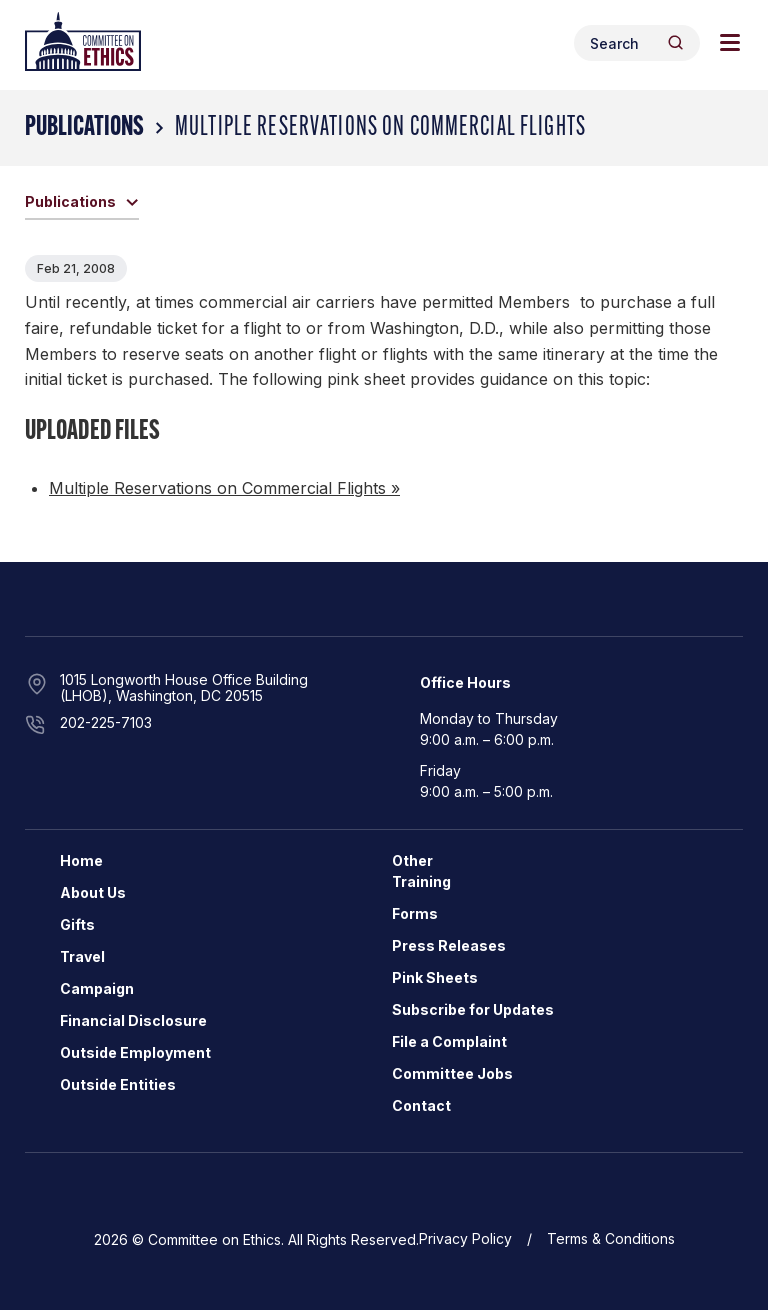 The height and width of the screenshot is (1310, 768). I want to click on Training, so click(421, 881).